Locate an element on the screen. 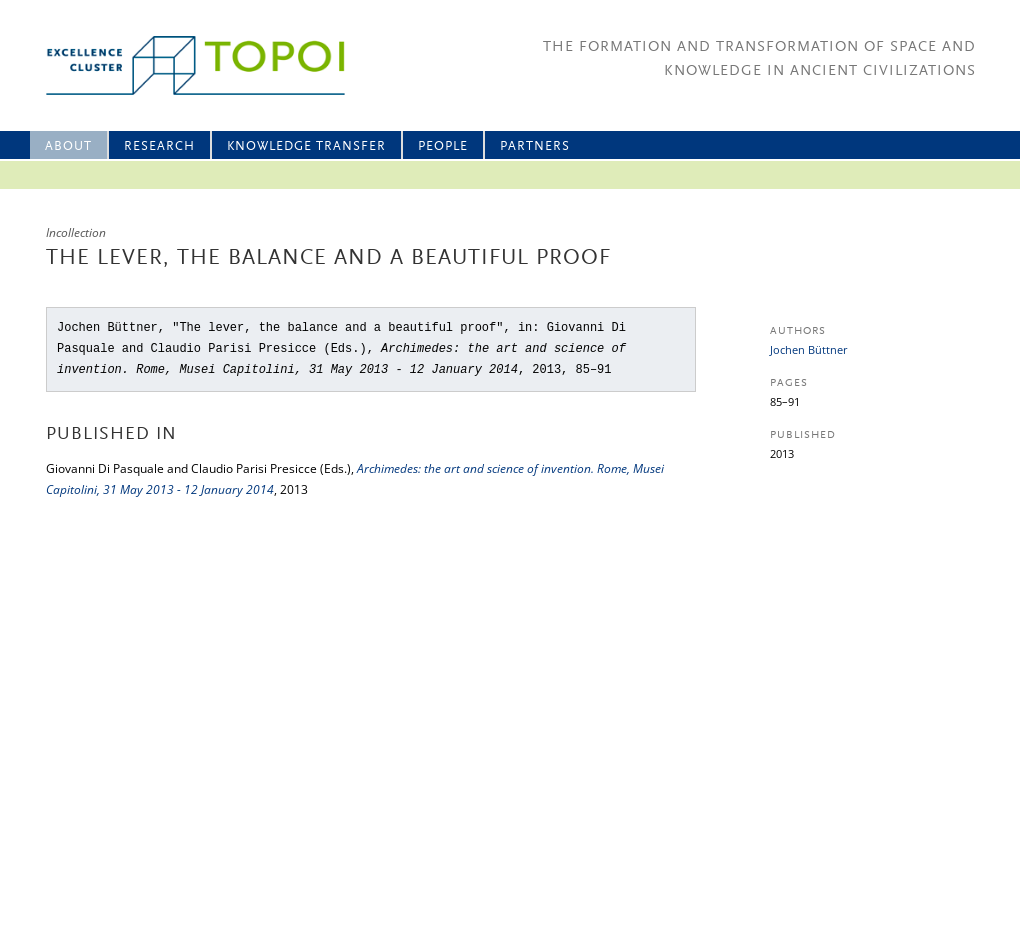  Knowledge Transfer is located at coordinates (306, 146).